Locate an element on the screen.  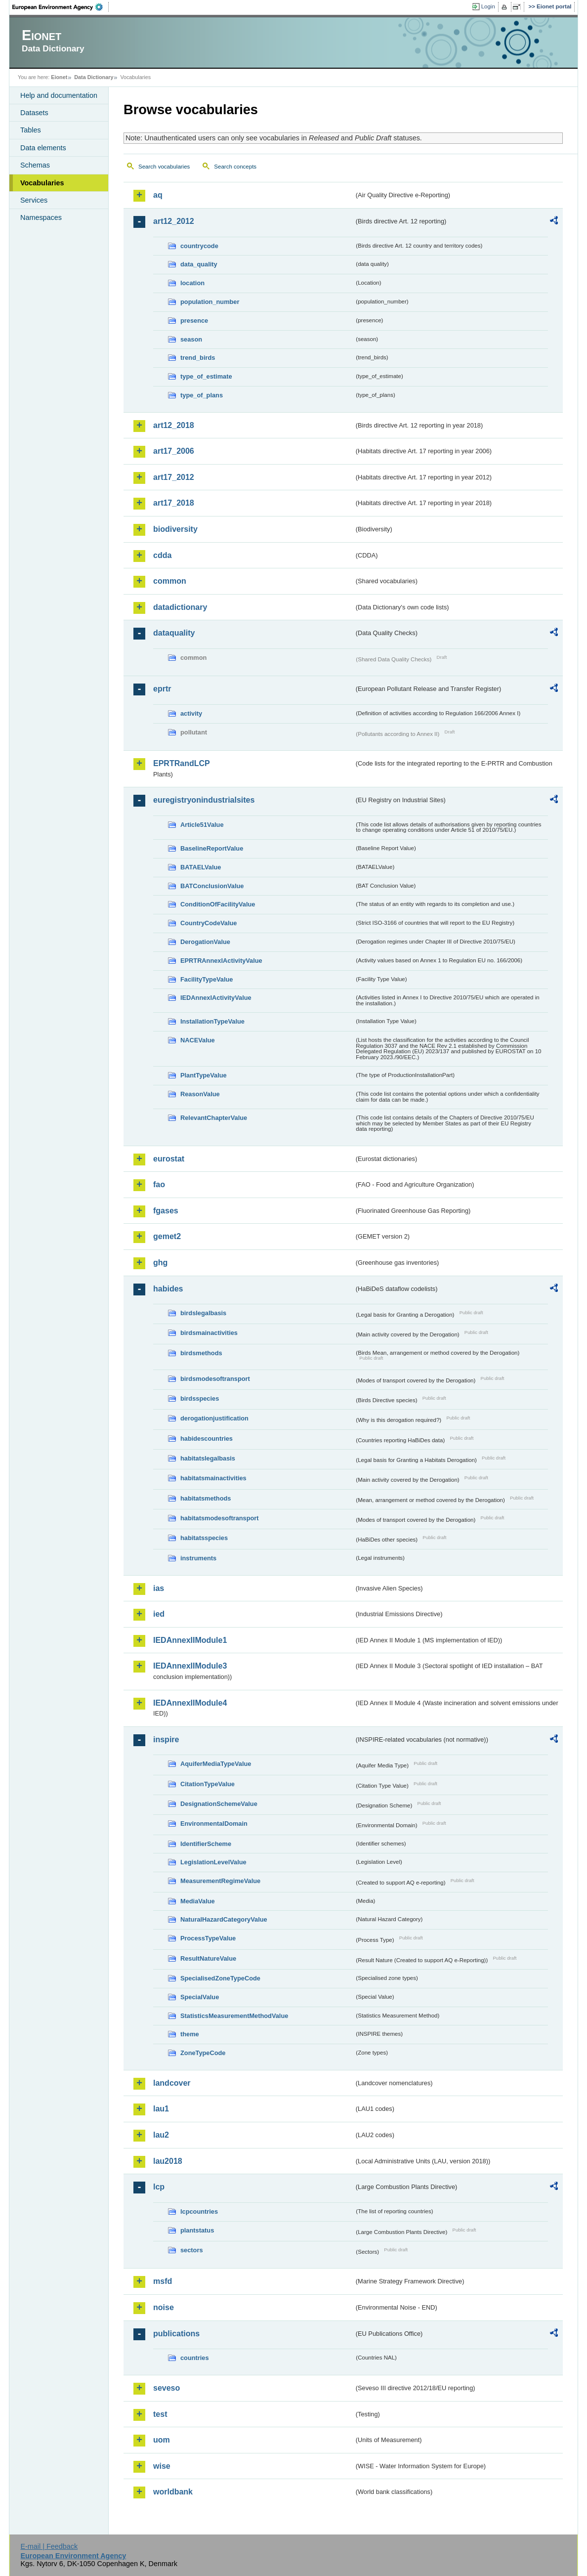
location is located at coordinates (192, 283).